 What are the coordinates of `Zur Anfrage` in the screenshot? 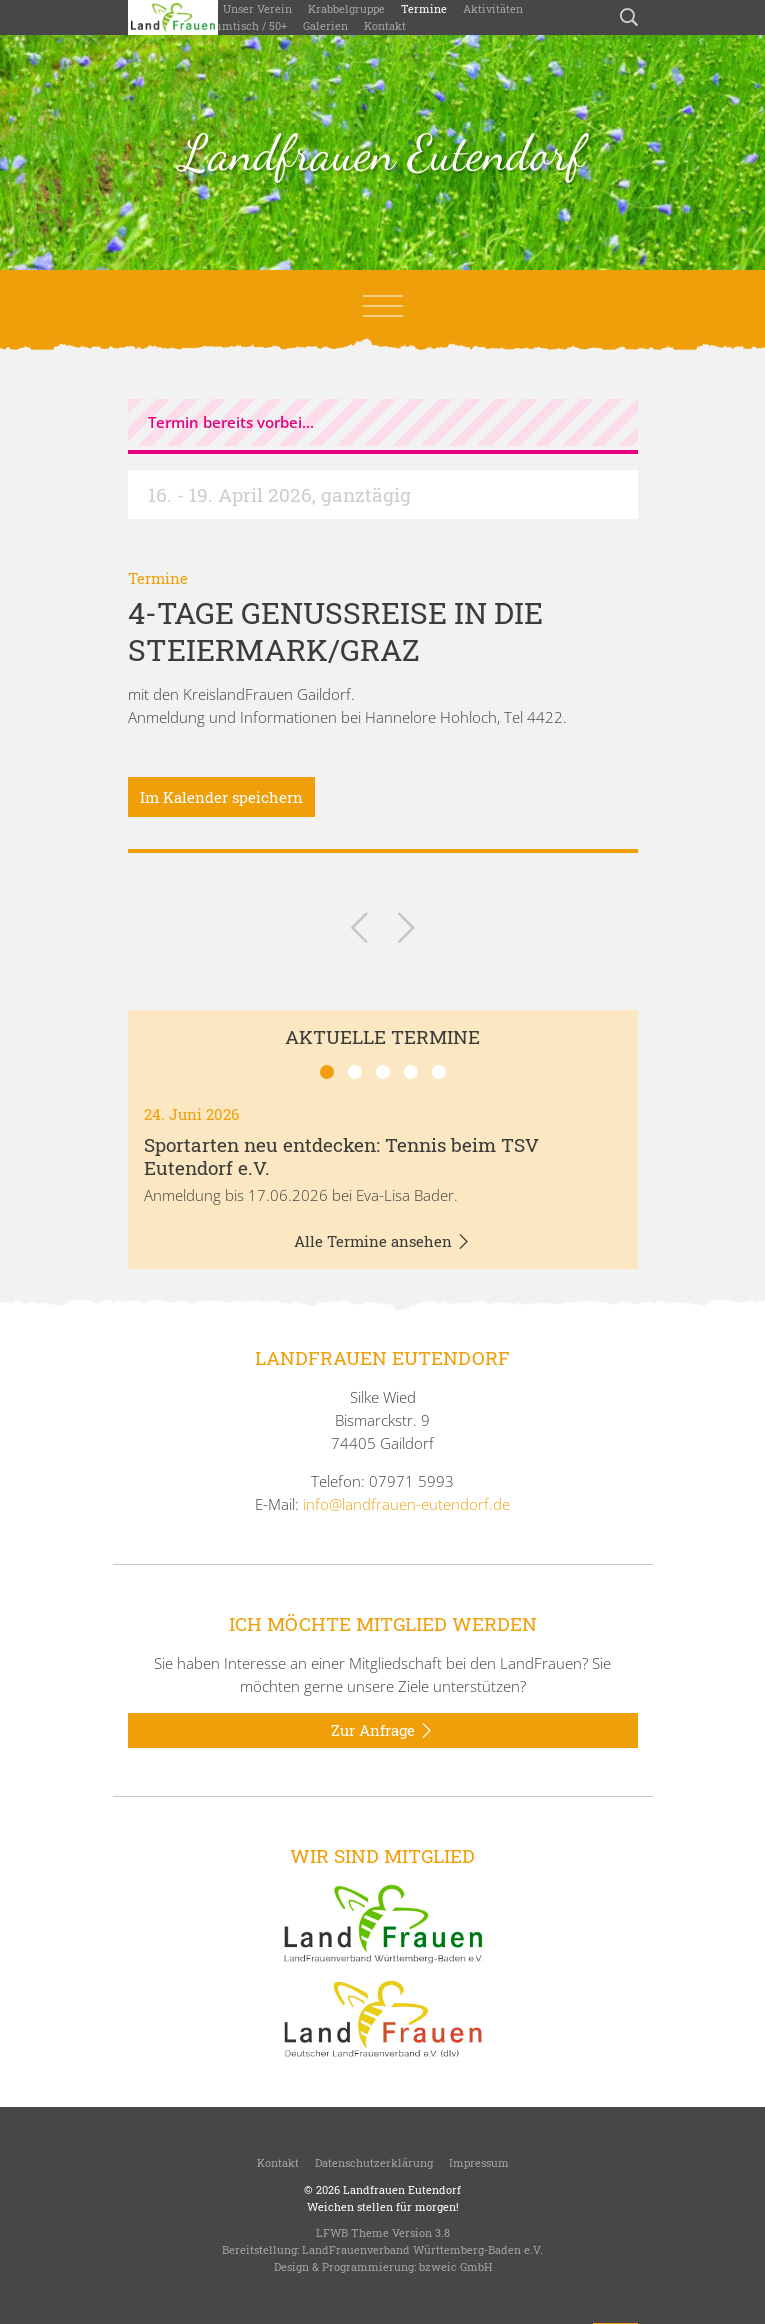 It's located at (382, 1731).